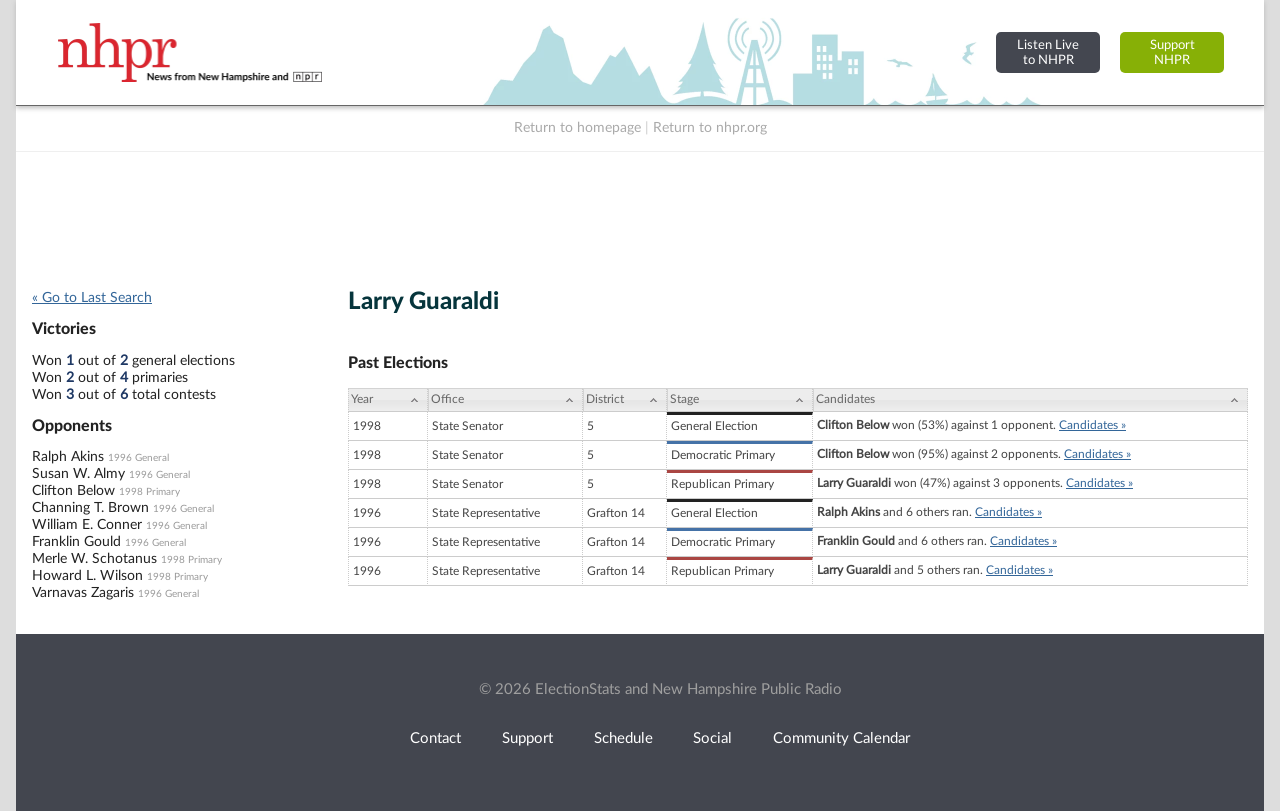 This screenshot has width=1280, height=812. What do you see at coordinates (505, 400) in the screenshot?
I see `[Office: activate to sort column ascending]` at bounding box center [505, 400].